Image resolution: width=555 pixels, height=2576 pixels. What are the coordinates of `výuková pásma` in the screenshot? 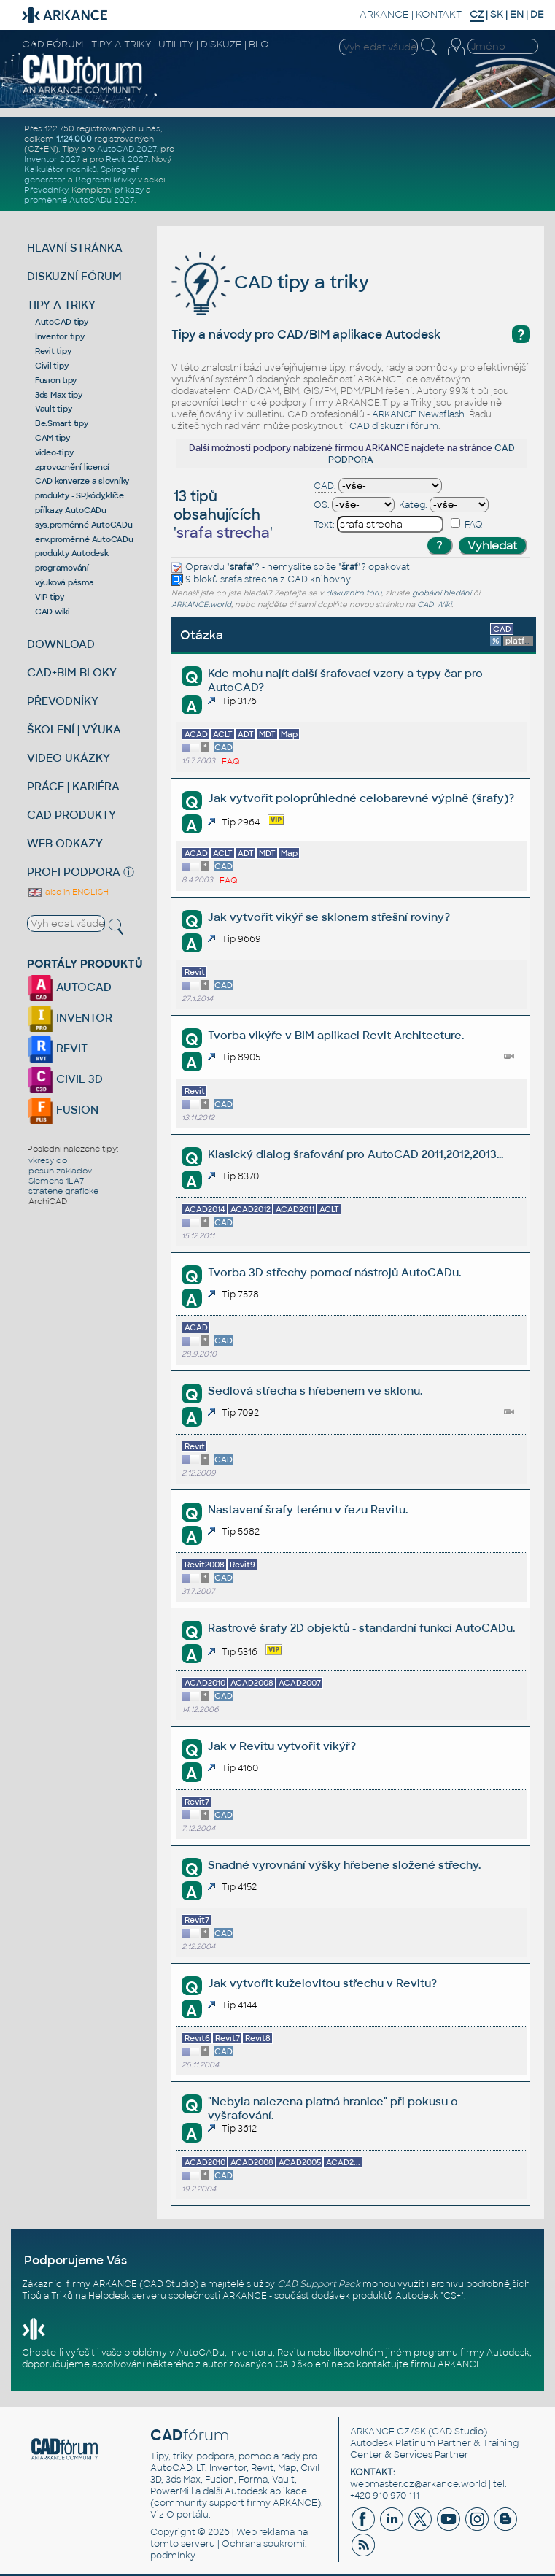 It's located at (64, 582).